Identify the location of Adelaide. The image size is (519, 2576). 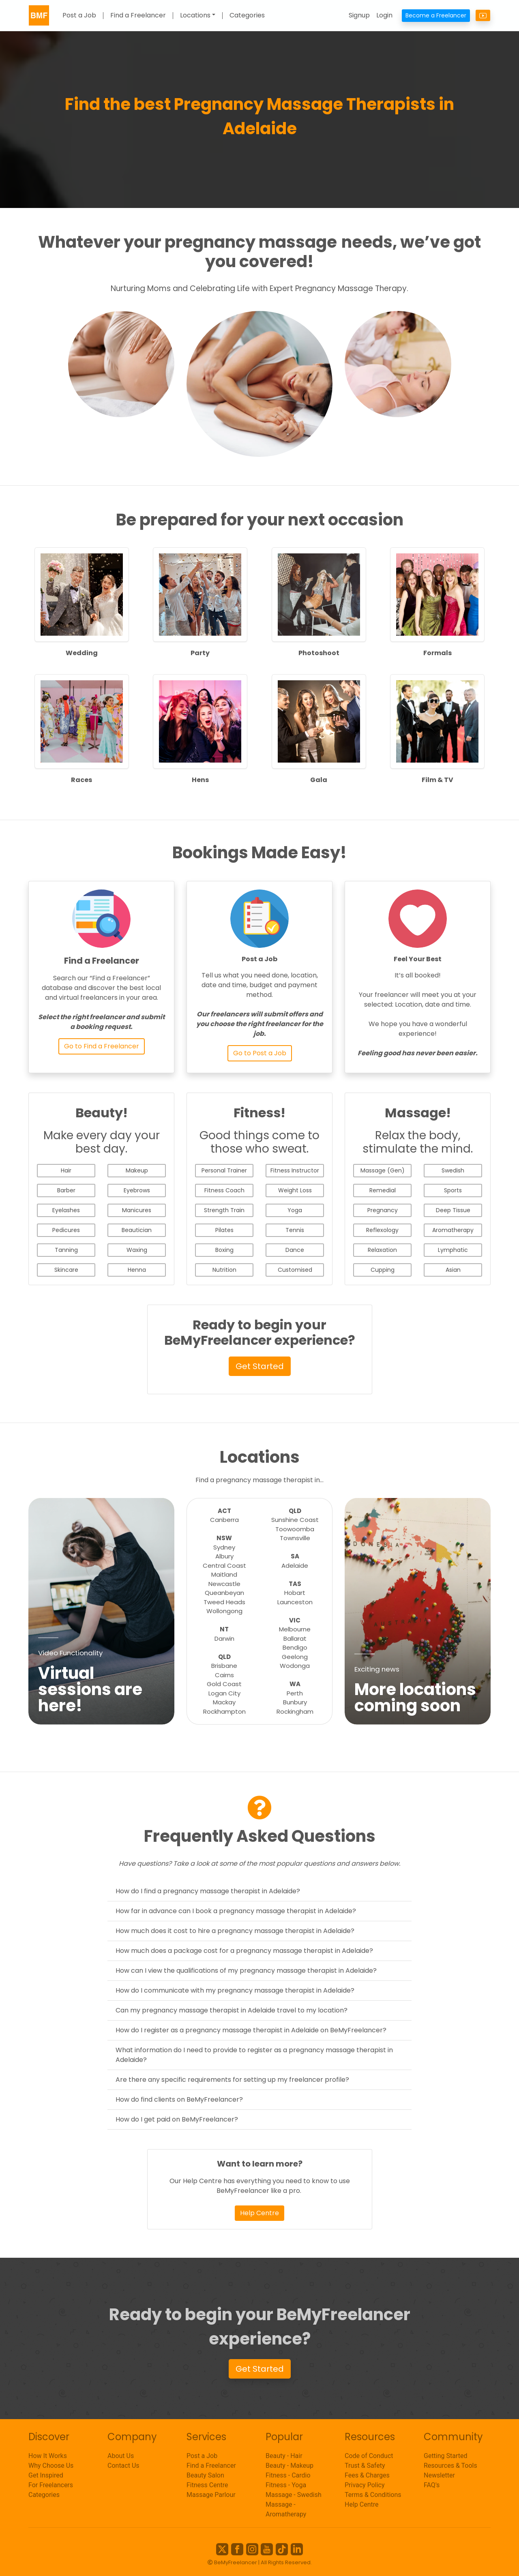
(294, 1565).